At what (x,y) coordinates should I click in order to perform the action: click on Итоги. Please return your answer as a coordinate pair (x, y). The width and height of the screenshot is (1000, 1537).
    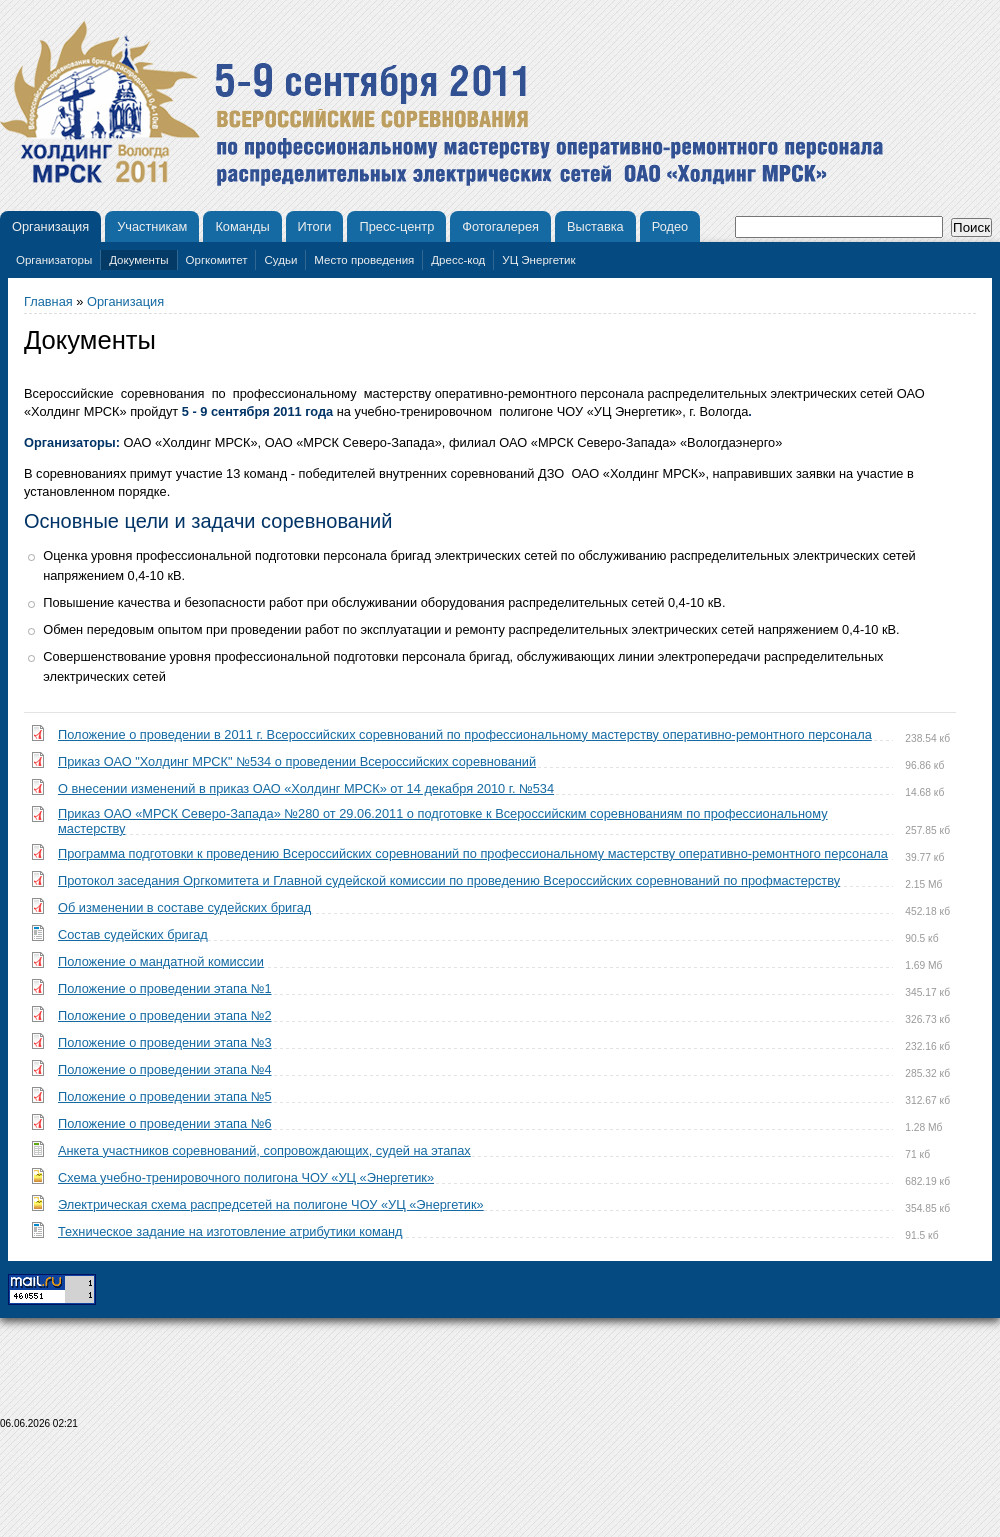
    Looking at the image, I should click on (315, 226).